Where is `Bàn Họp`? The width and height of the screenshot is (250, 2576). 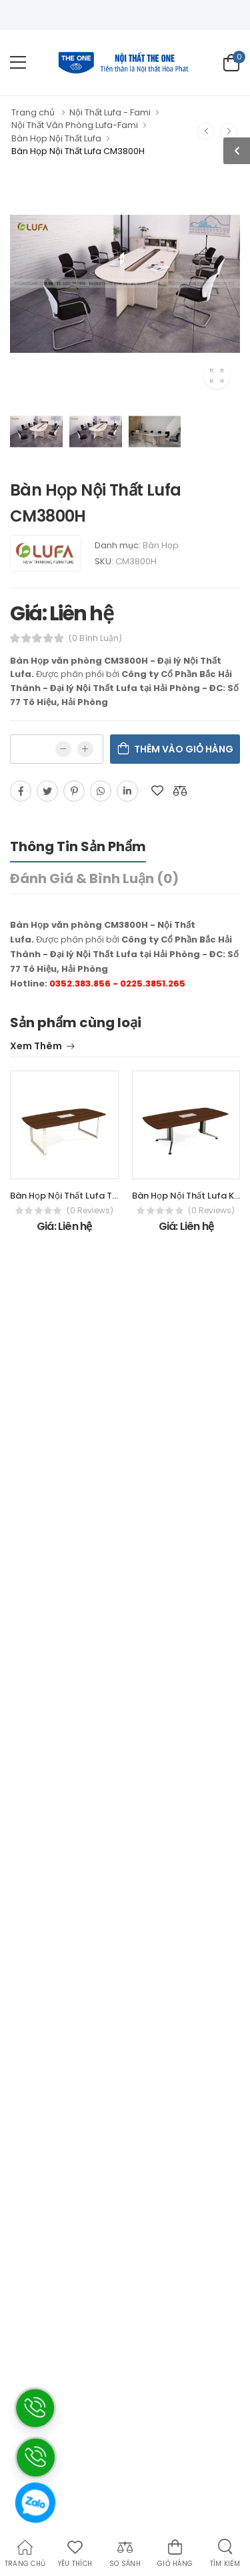
Bàn Họp is located at coordinates (161, 545).